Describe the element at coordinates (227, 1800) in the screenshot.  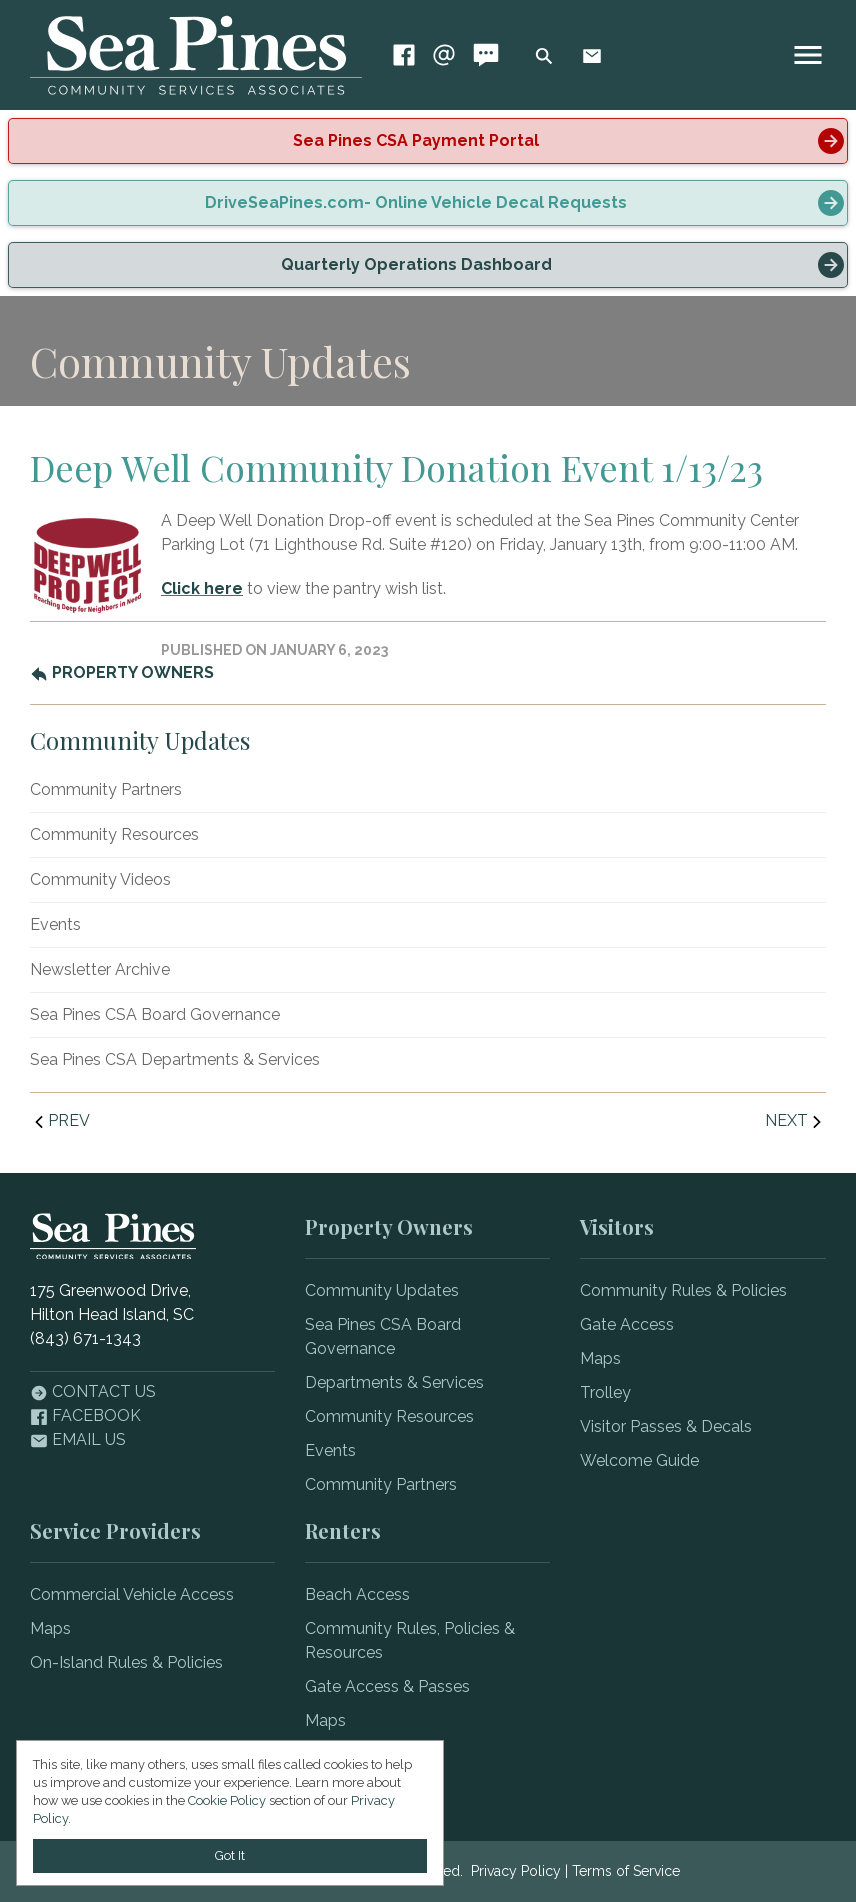
I see `Cookie Policy` at that location.